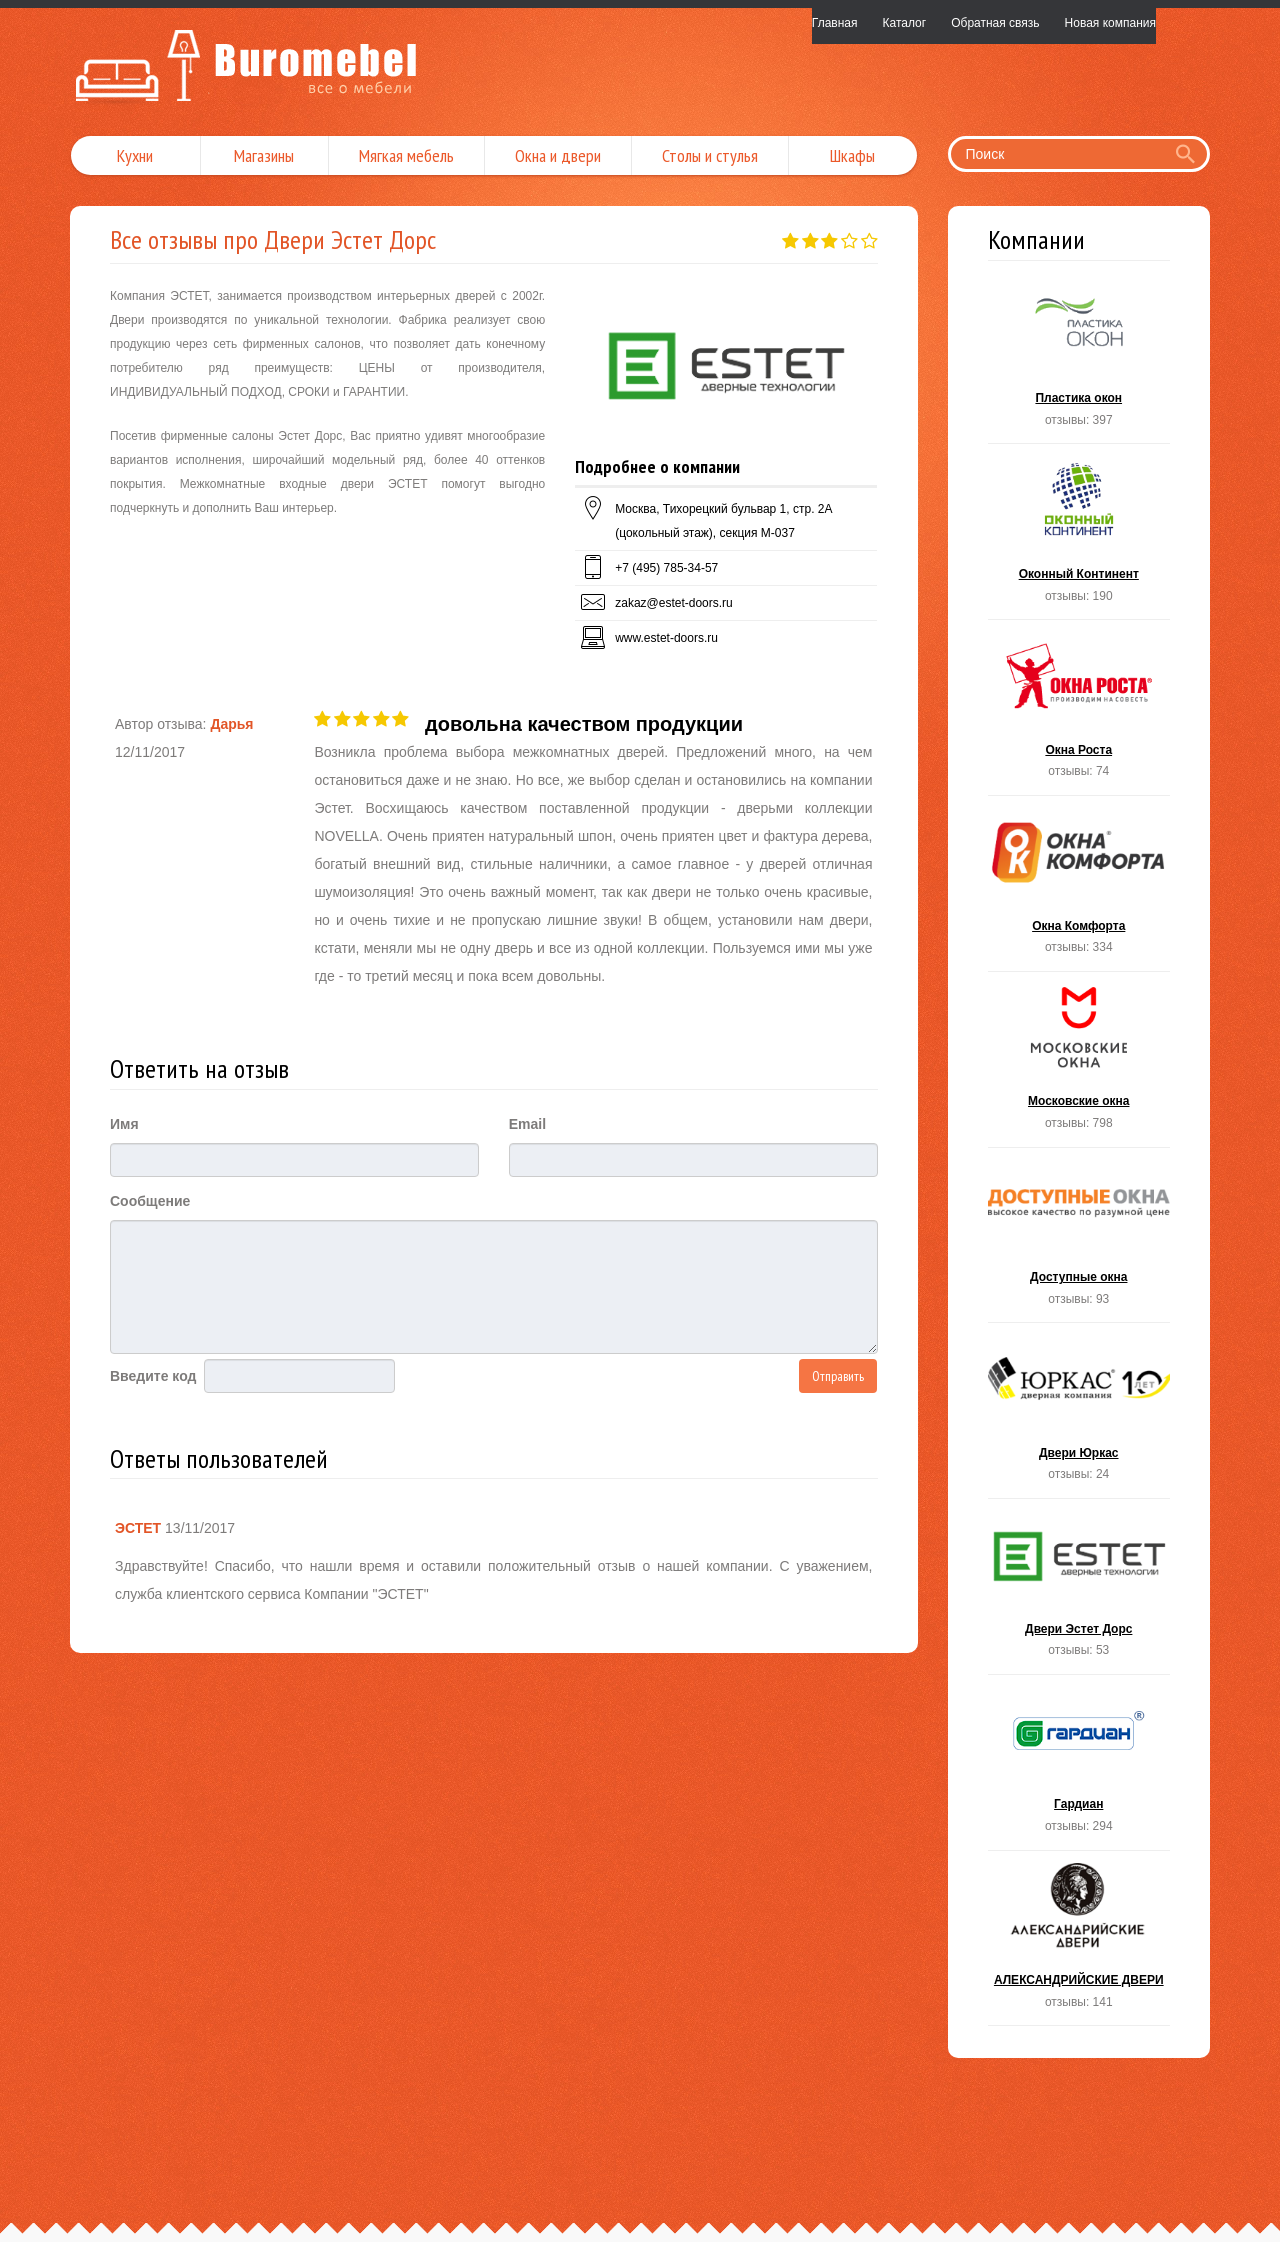  What do you see at coordinates (835, 23) in the screenshot?
I see `Главная` at bounding box center [835, 23].